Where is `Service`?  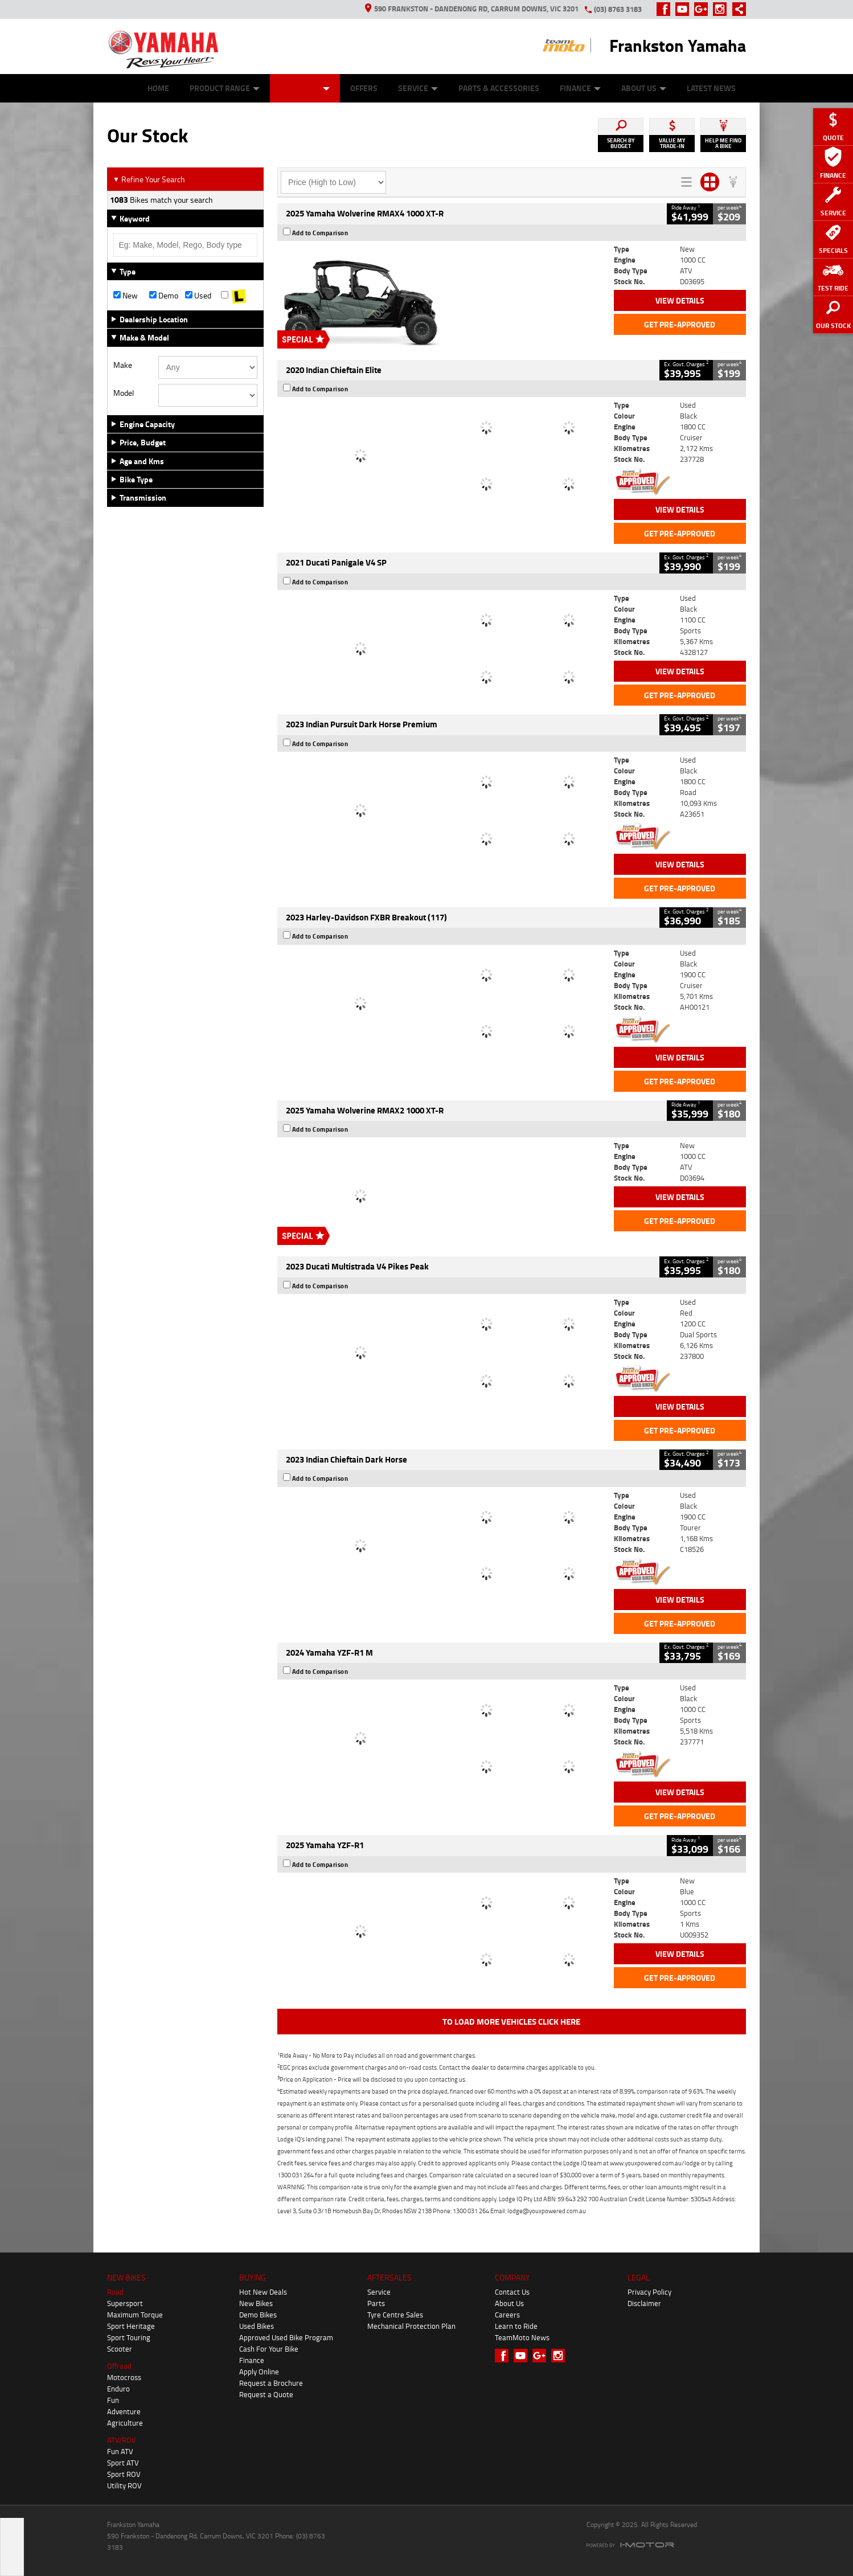 Service is located at coordinates (418, 88).